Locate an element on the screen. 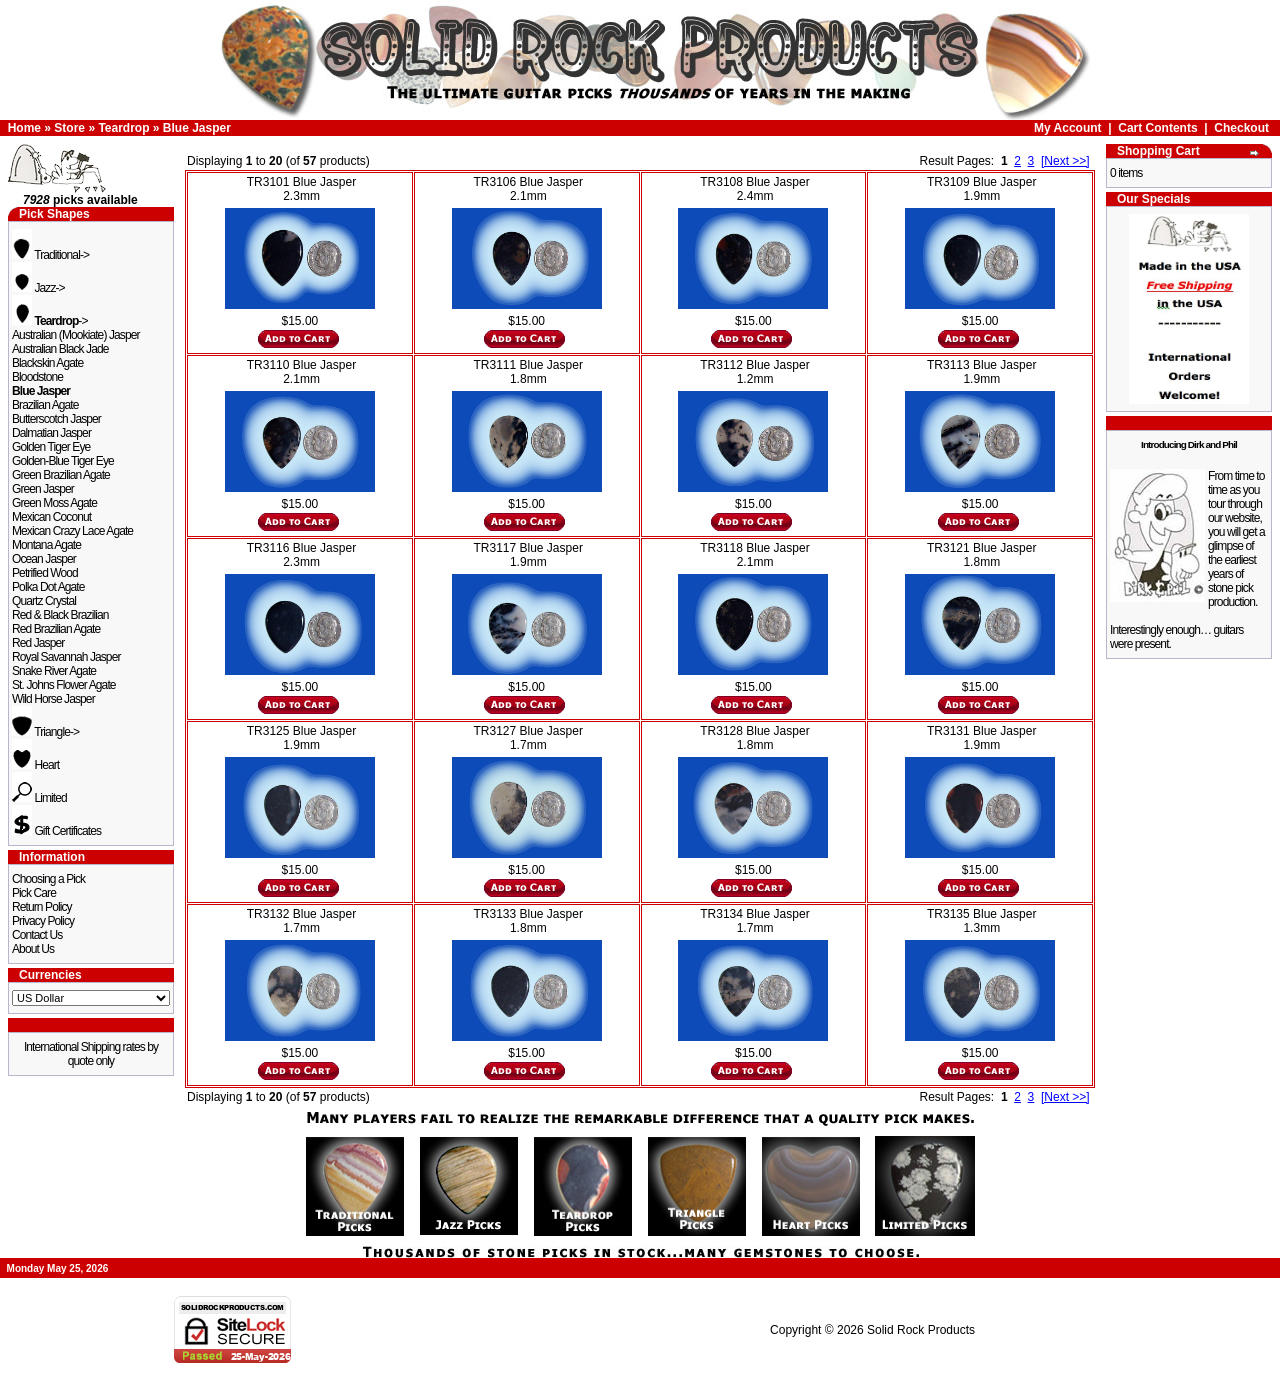 This screenshot has height=1381, width=1280. Wild Horse Jasper is located at coordinates (53, 699).